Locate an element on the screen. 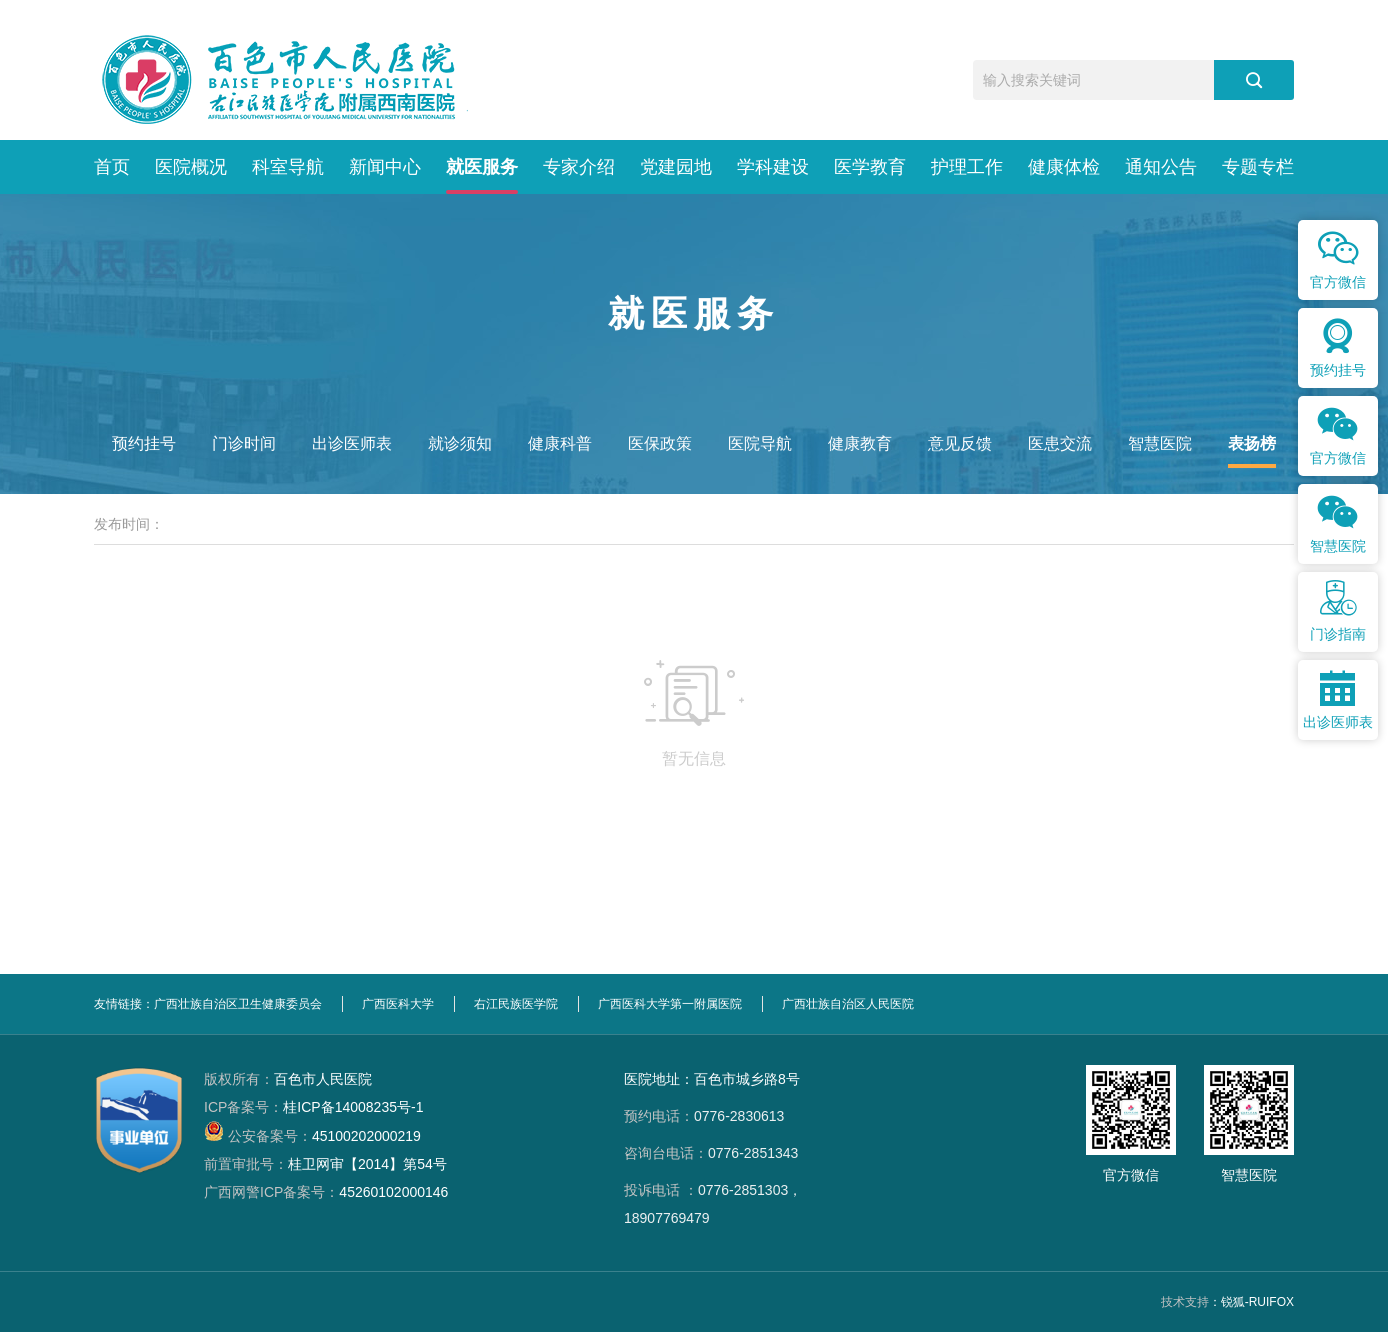 Image resolution: width=1388 pixels, height=1332 pixels. 门诊时间 is located at coordinates (244, 443).